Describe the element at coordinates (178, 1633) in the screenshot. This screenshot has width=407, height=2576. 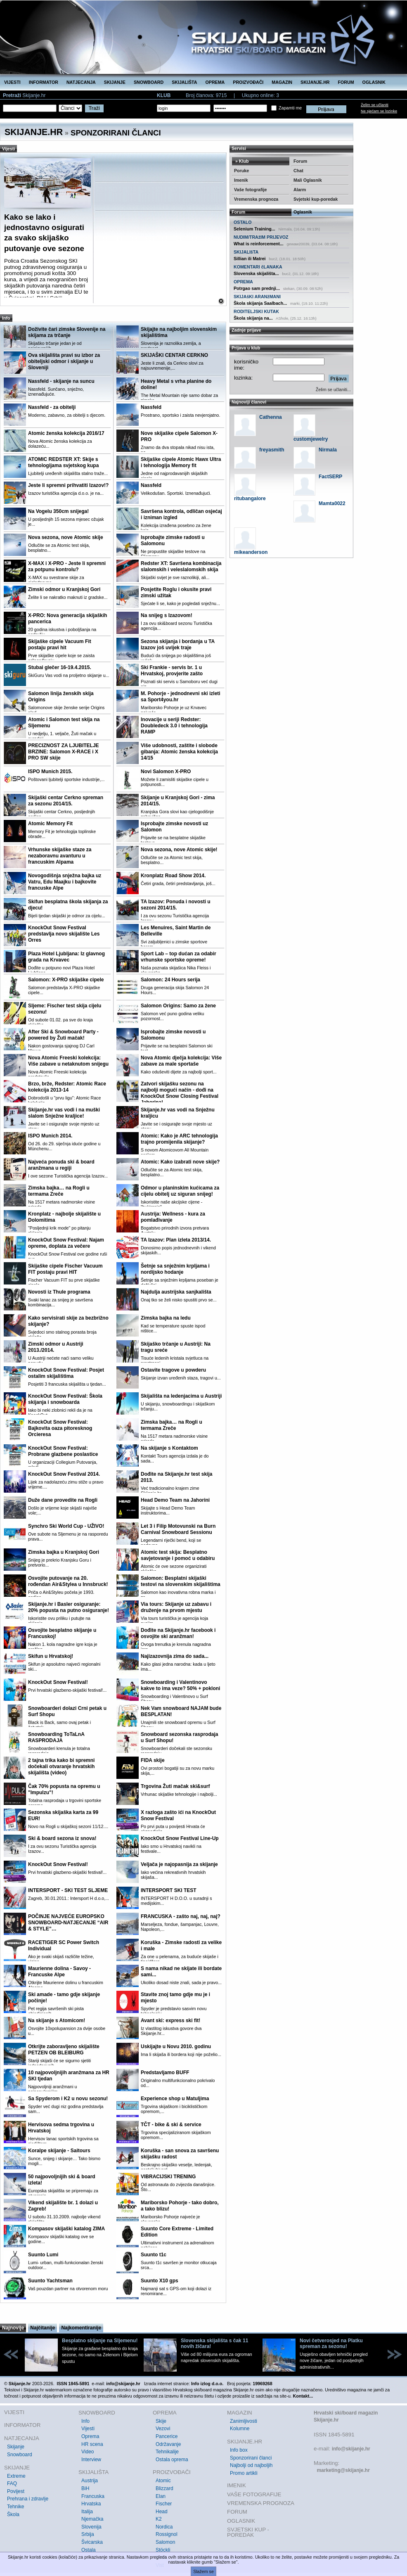
I see `Dođite na Skijanje.hr facebook i osvojite ski aranžman!` at that location.